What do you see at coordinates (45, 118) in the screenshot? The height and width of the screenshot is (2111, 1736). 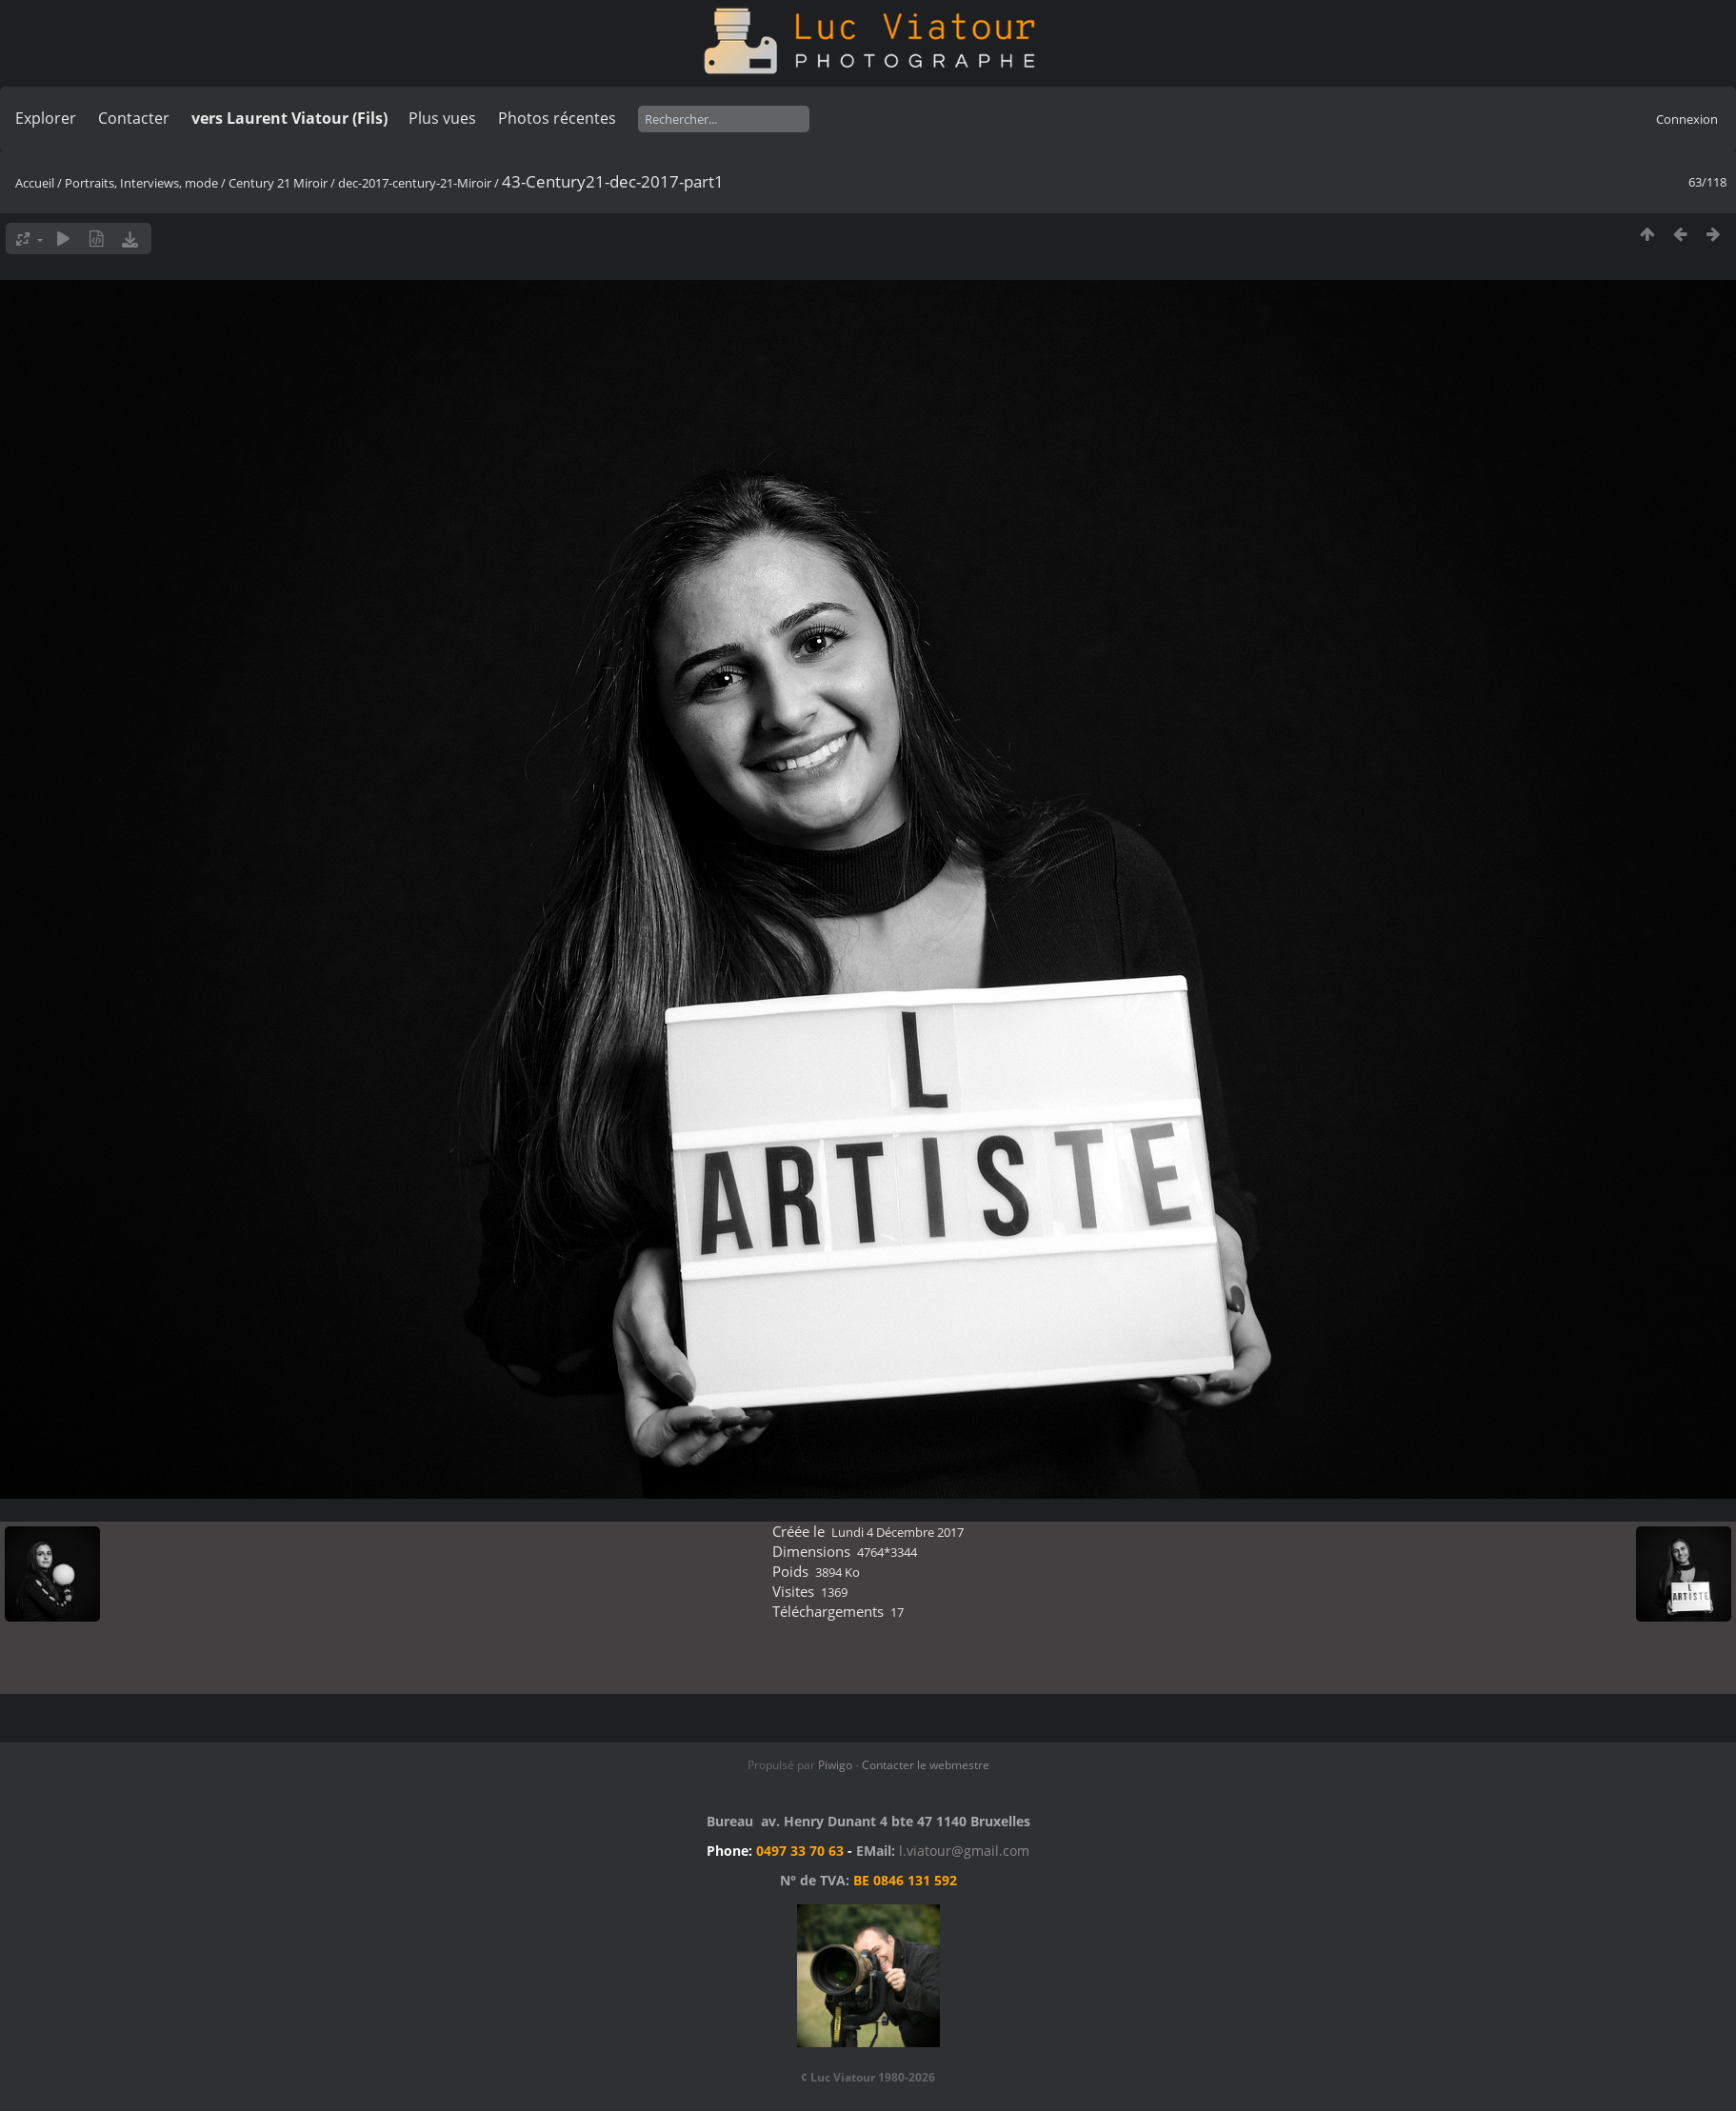 I see `Explorer` at bounding box center [45, 118].